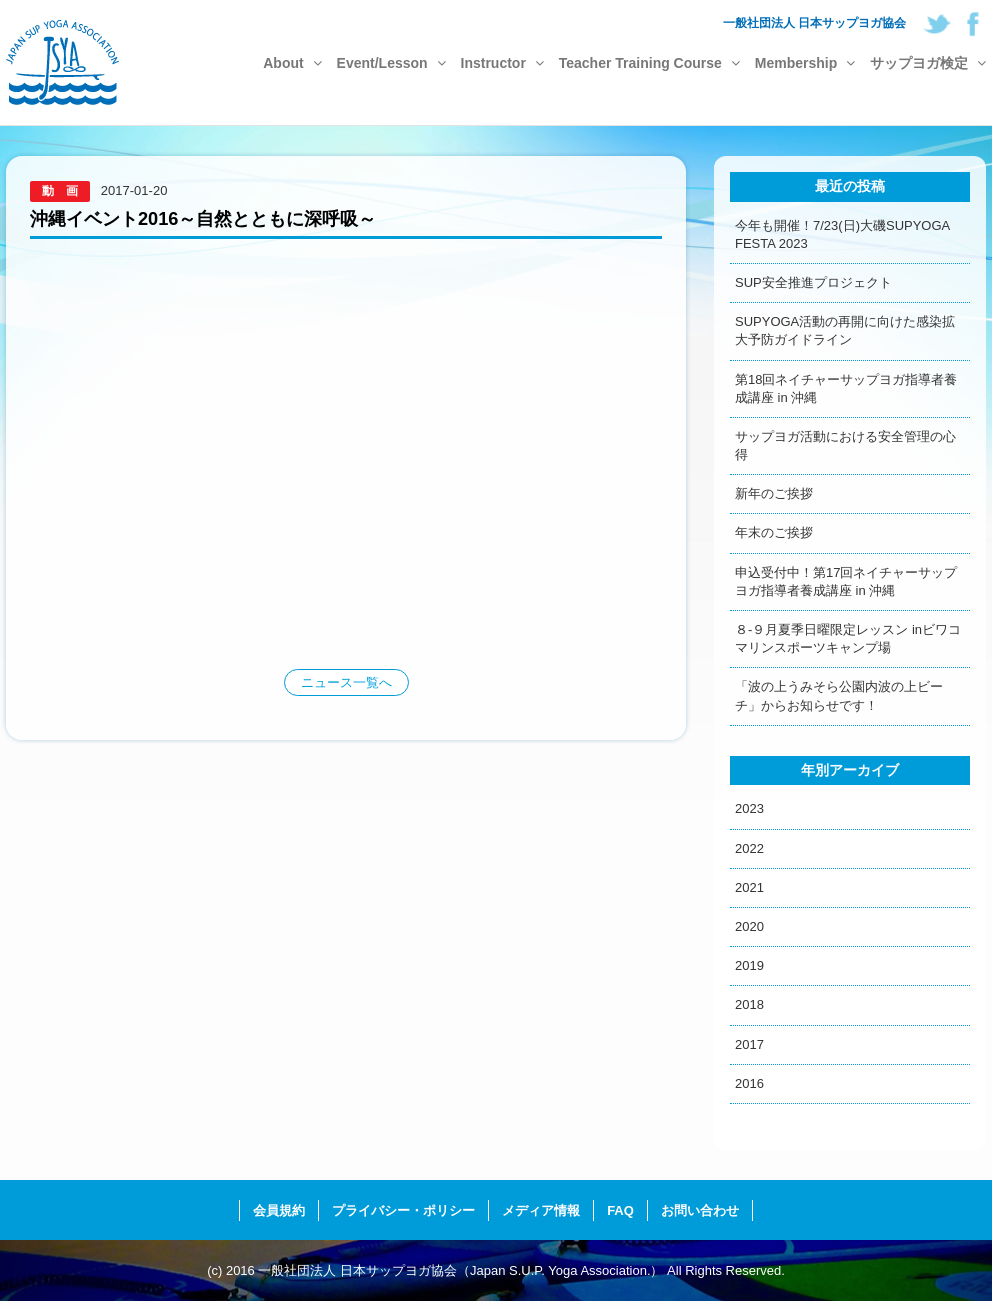  I want to click on 年末のご挨拶, so click(774, 532).